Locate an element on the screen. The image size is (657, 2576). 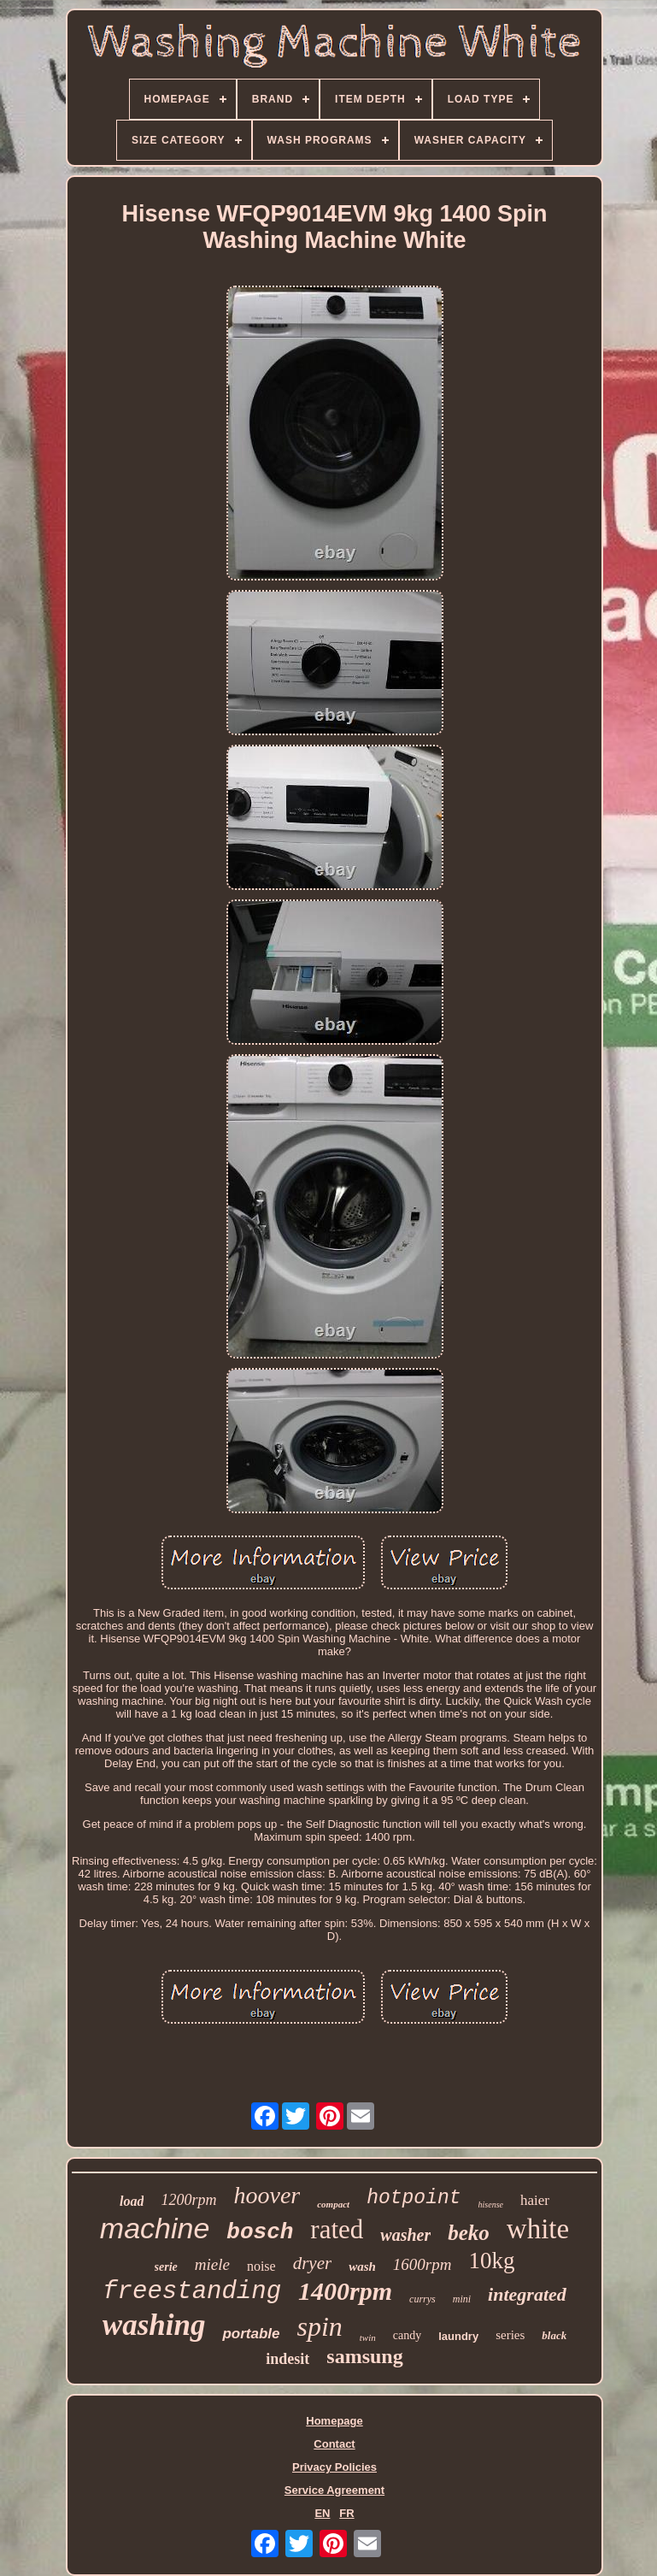
bosch is located at coordinates (259, 2232).